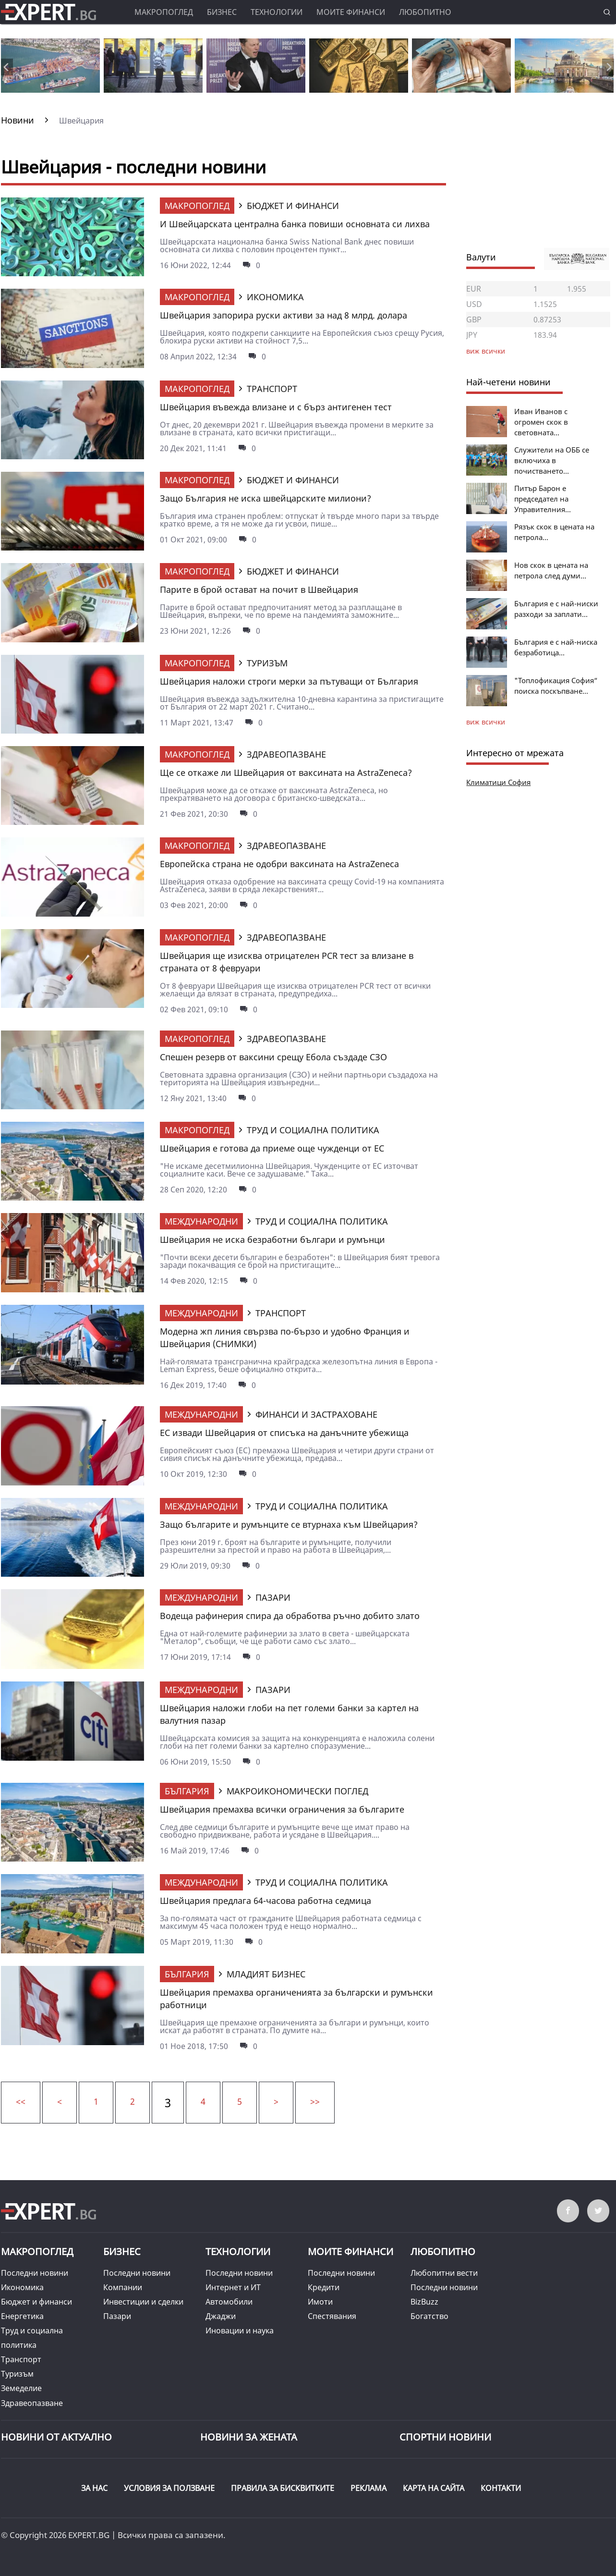 The width and height of the screenshot is (616, 2576). What do you see at coordinates (94, 2488) in the screenshot?
I see `ЗА НАС` at bounding box center [94, 2488].